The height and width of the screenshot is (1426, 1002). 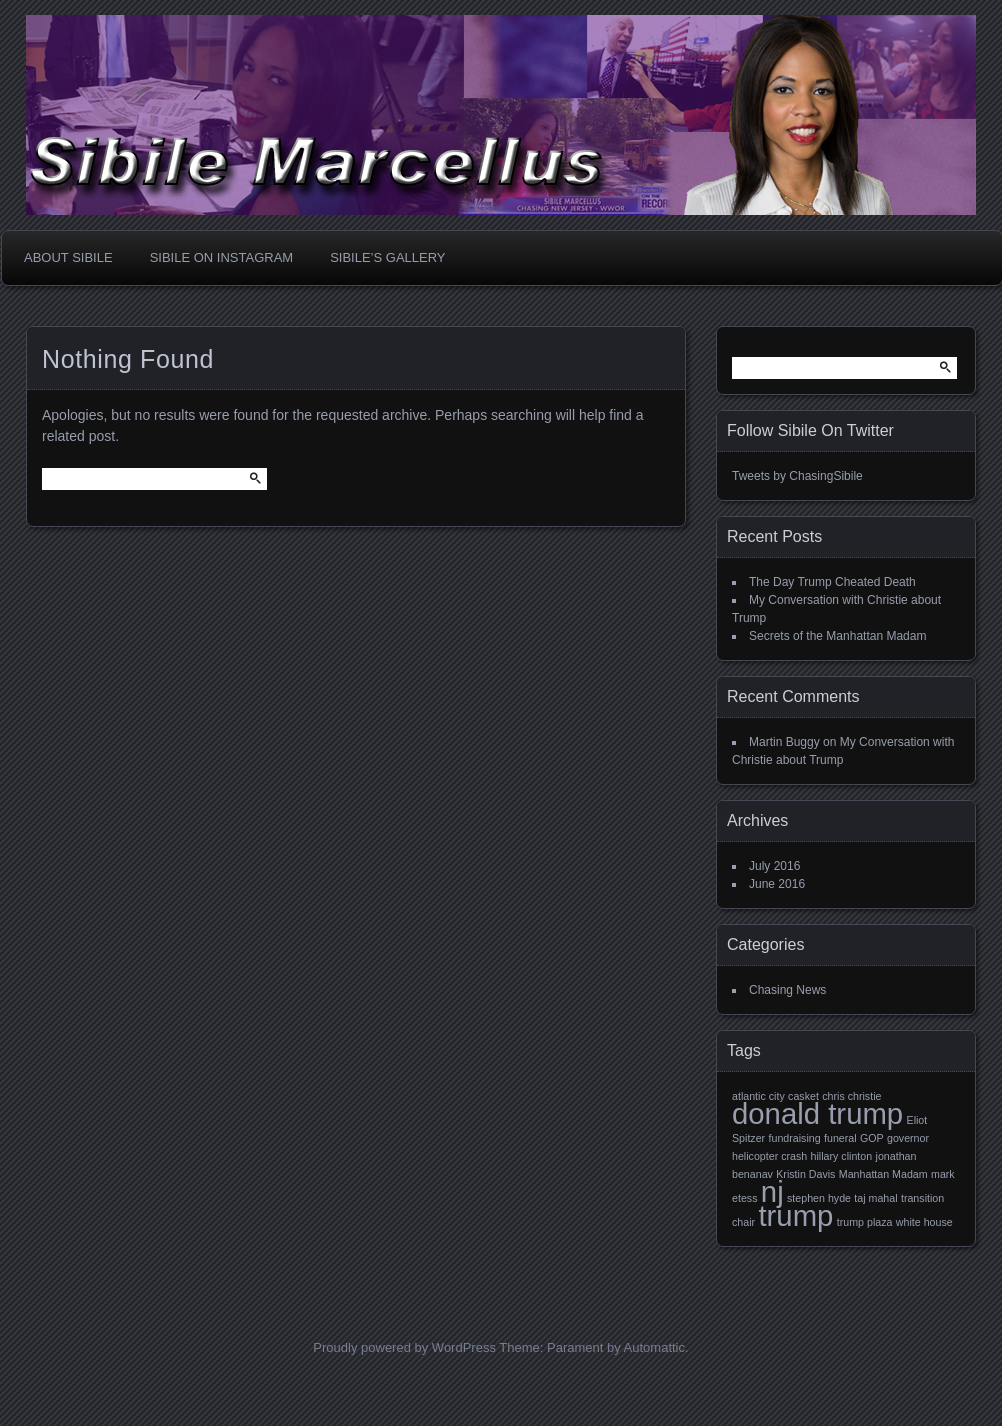 I want to click on donald trump [donald trump (2 items)], so click(x=817, y=1113).